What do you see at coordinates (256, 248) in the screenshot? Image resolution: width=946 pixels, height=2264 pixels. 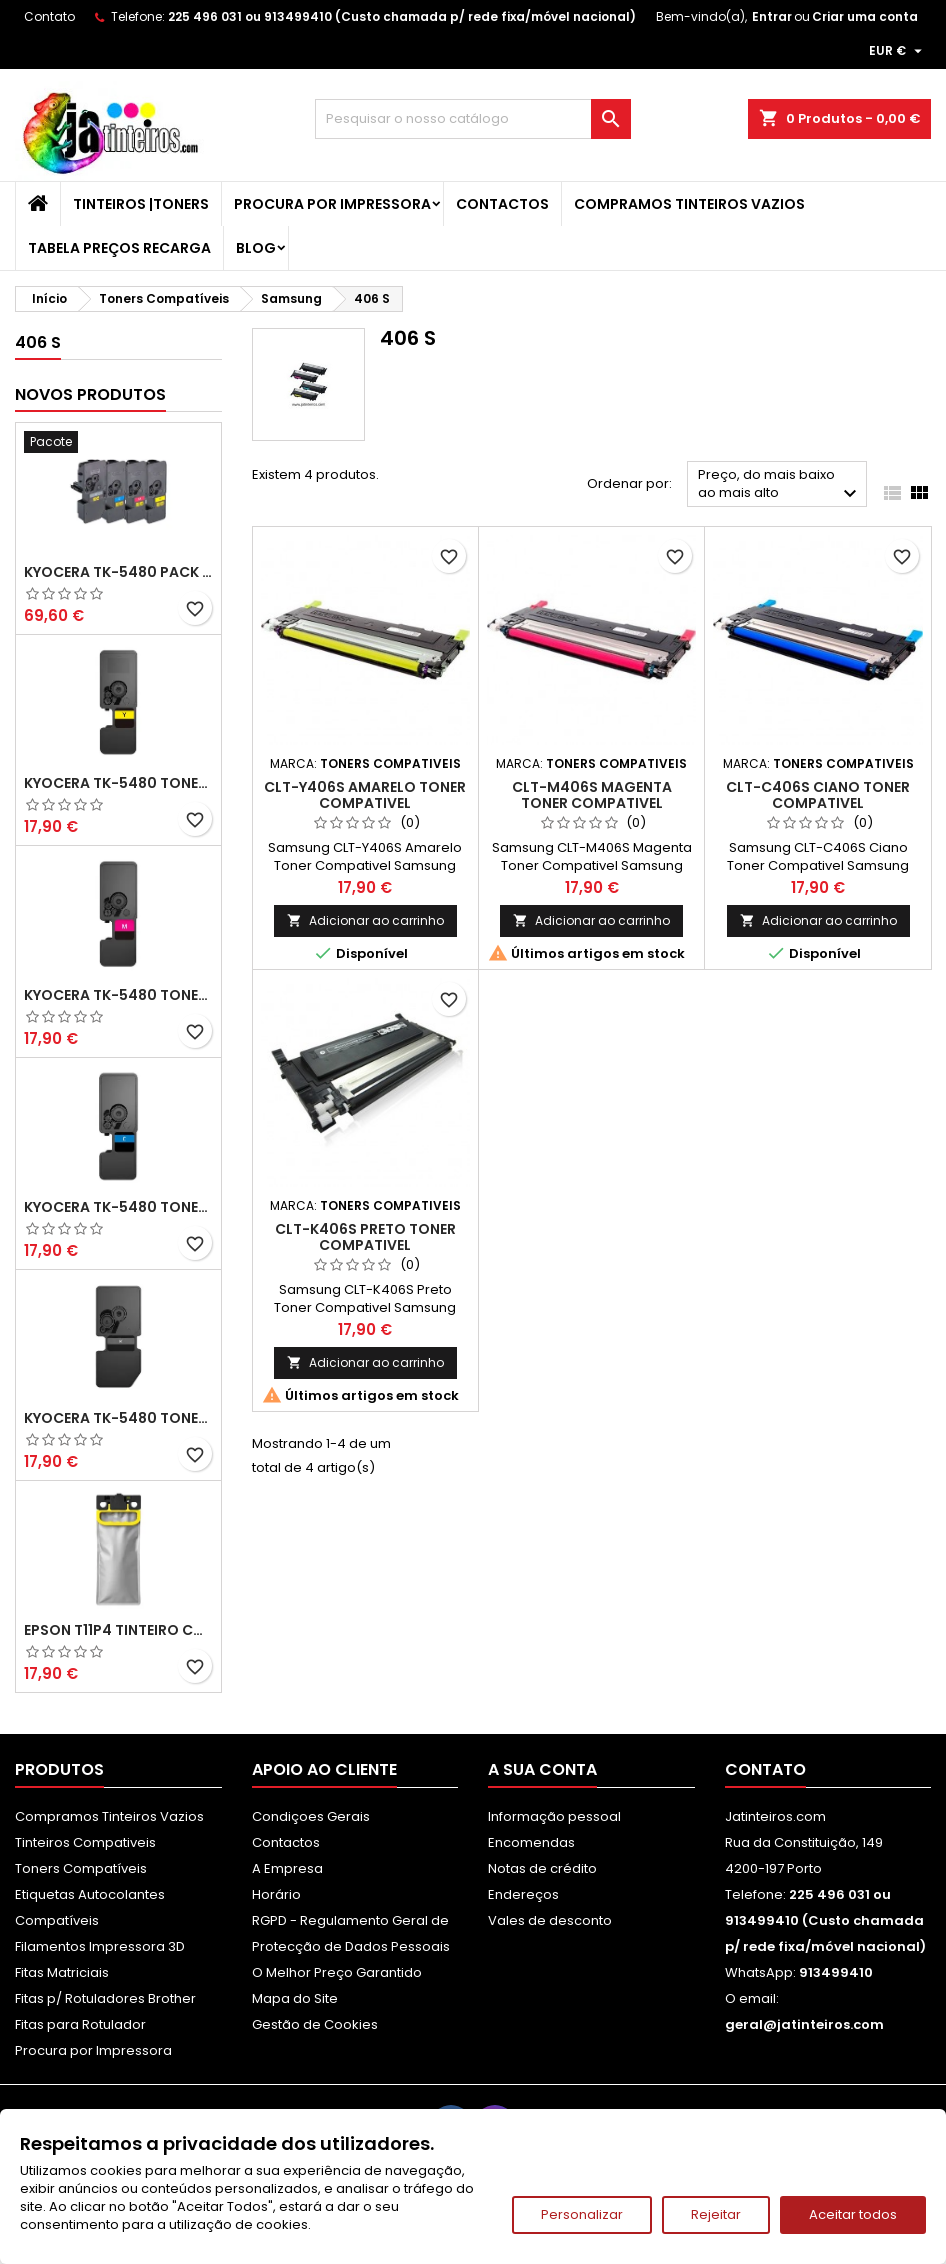 I see `Blog` at bounding box center [256, 248].